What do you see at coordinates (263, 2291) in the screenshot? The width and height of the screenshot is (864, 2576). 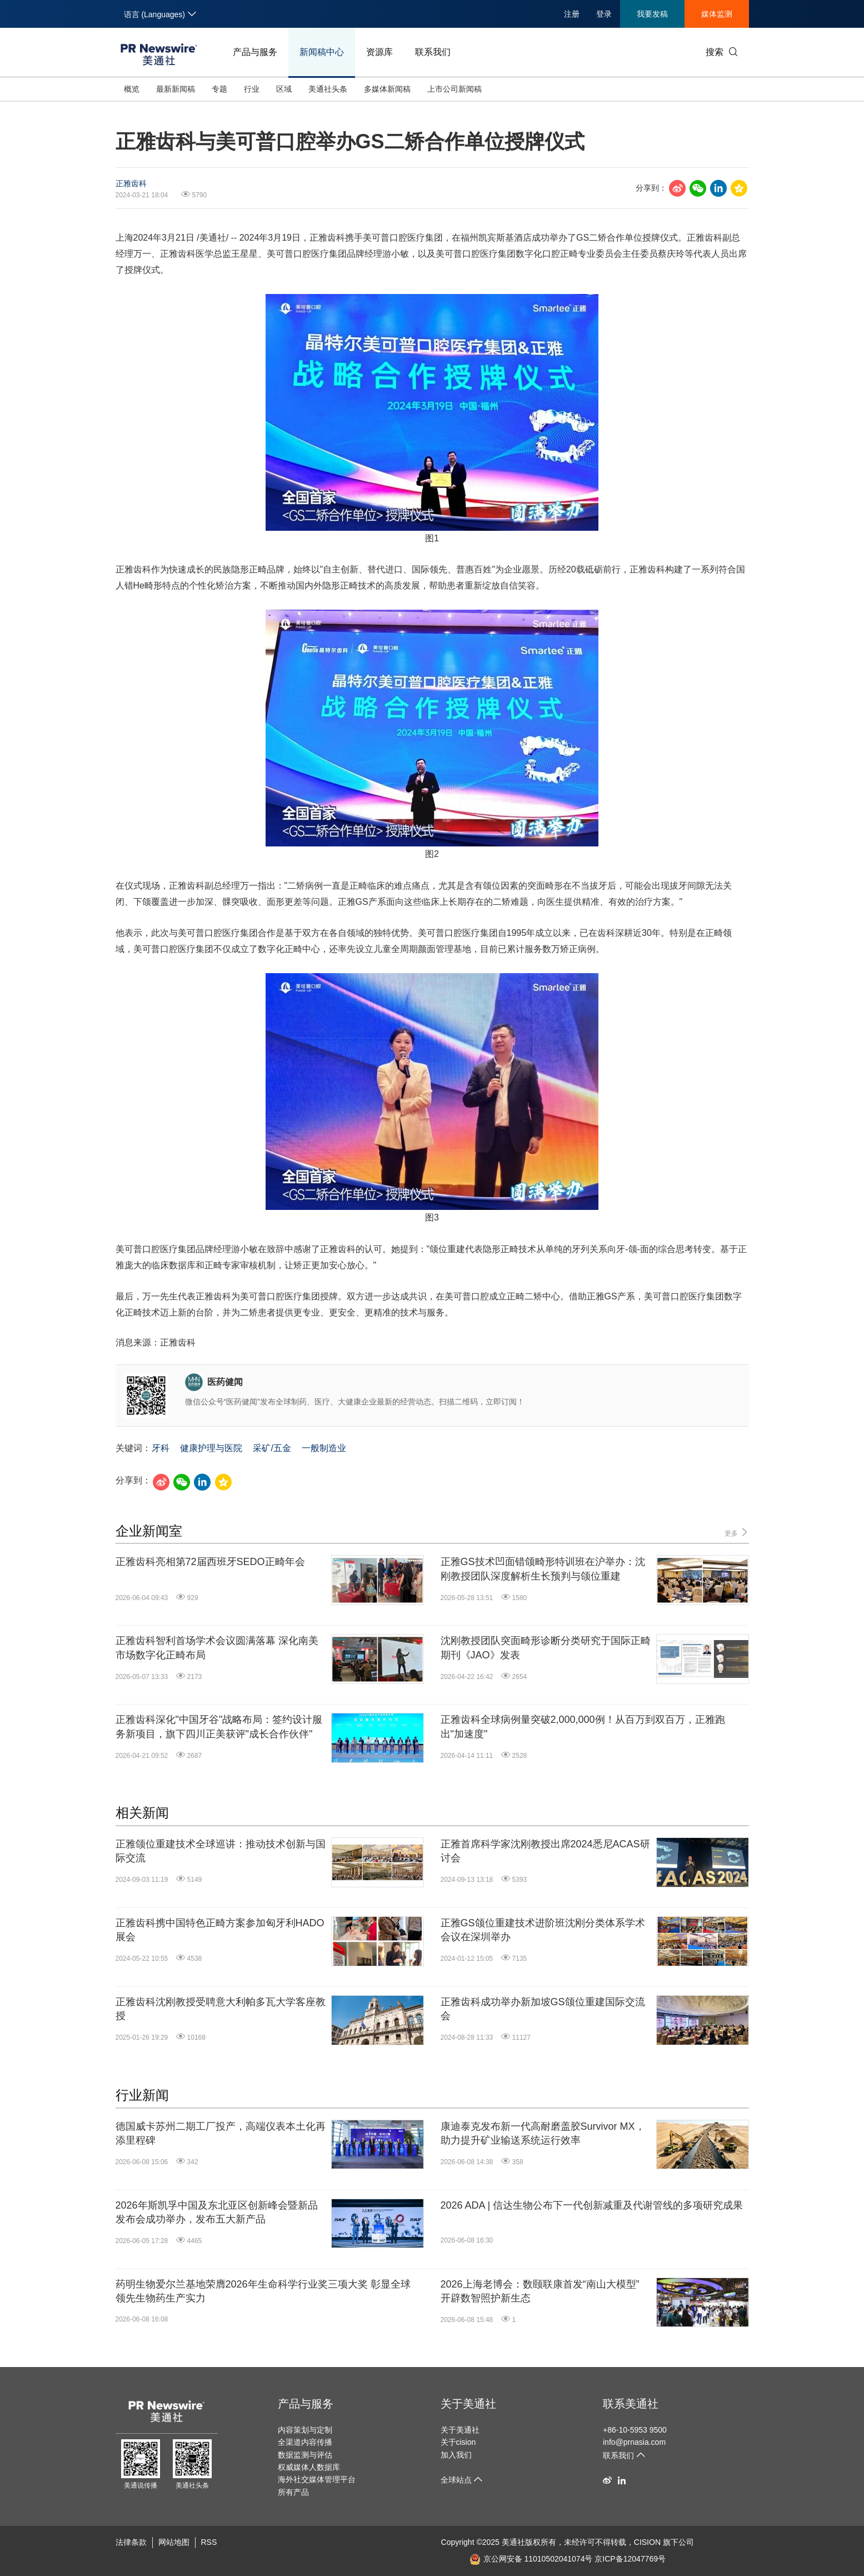 I see `药明生物爱尔兰基地荣膺2026年生命科学行业奖三项大奖 彰显全球领先生物药生产实力` at bounding box center [263, 2291].